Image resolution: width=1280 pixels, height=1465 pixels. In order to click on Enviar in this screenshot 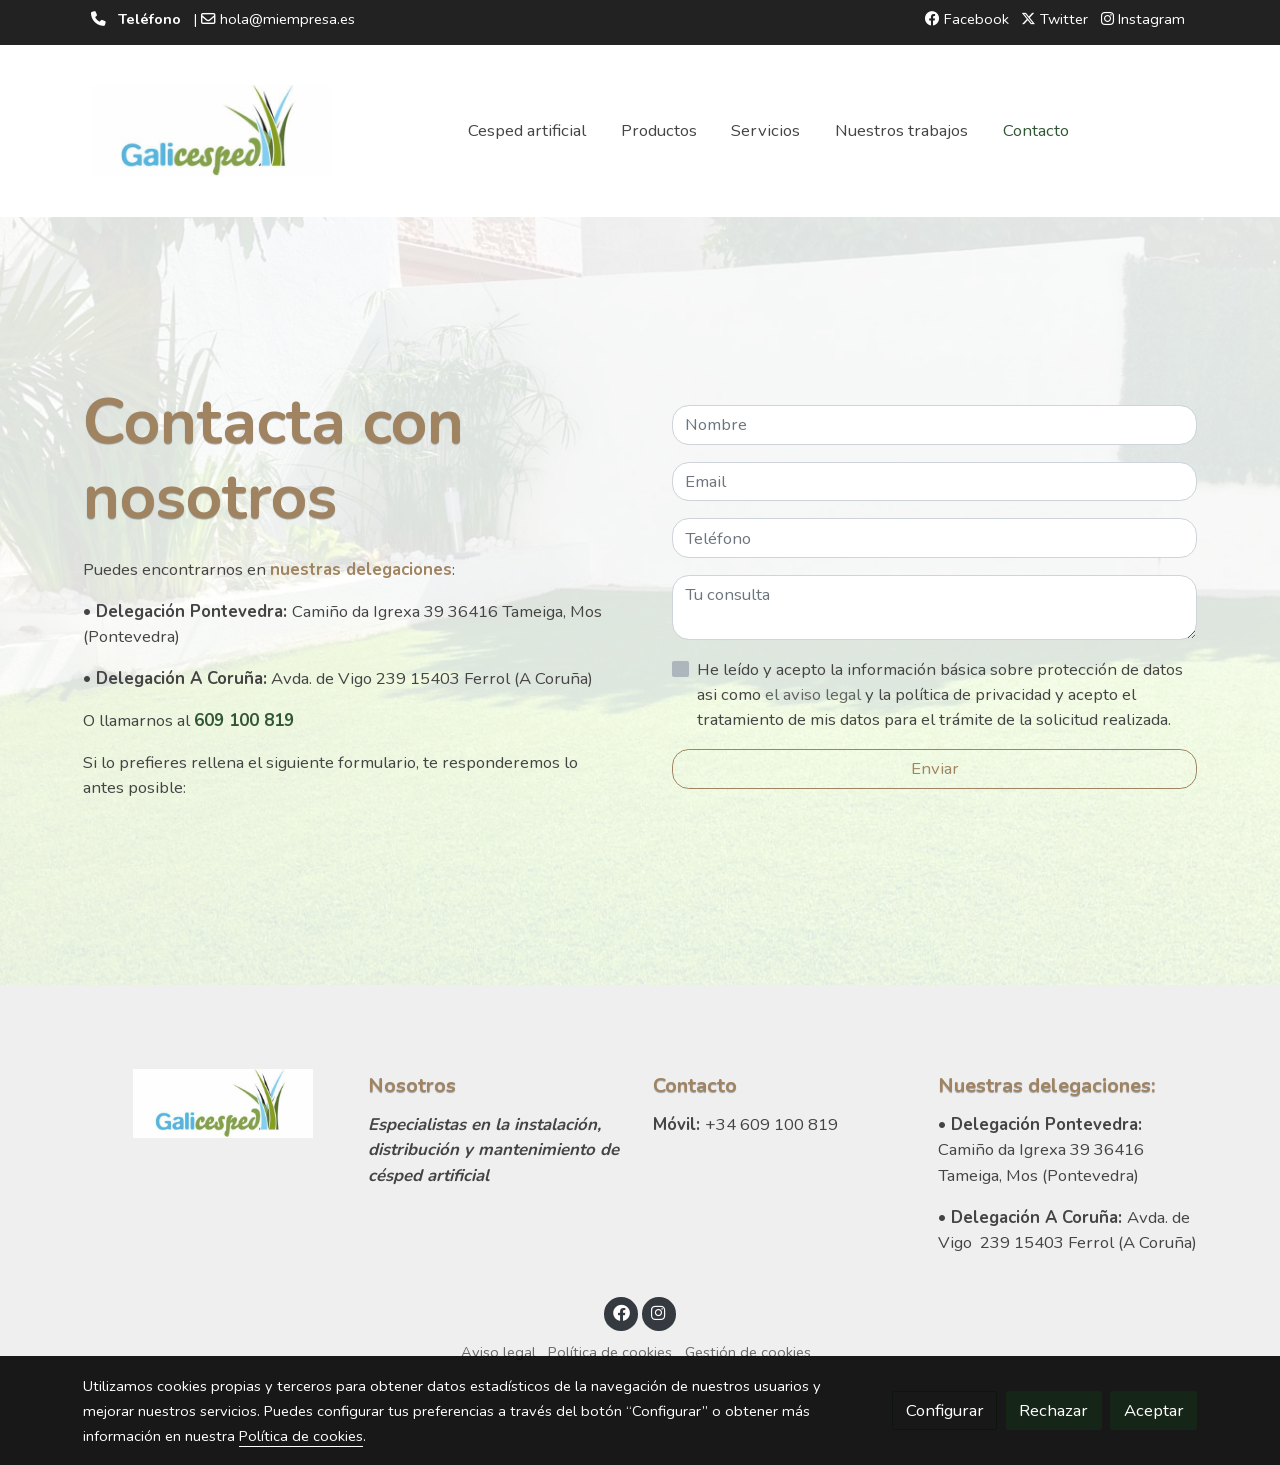, I will do `click(935, 768)`.